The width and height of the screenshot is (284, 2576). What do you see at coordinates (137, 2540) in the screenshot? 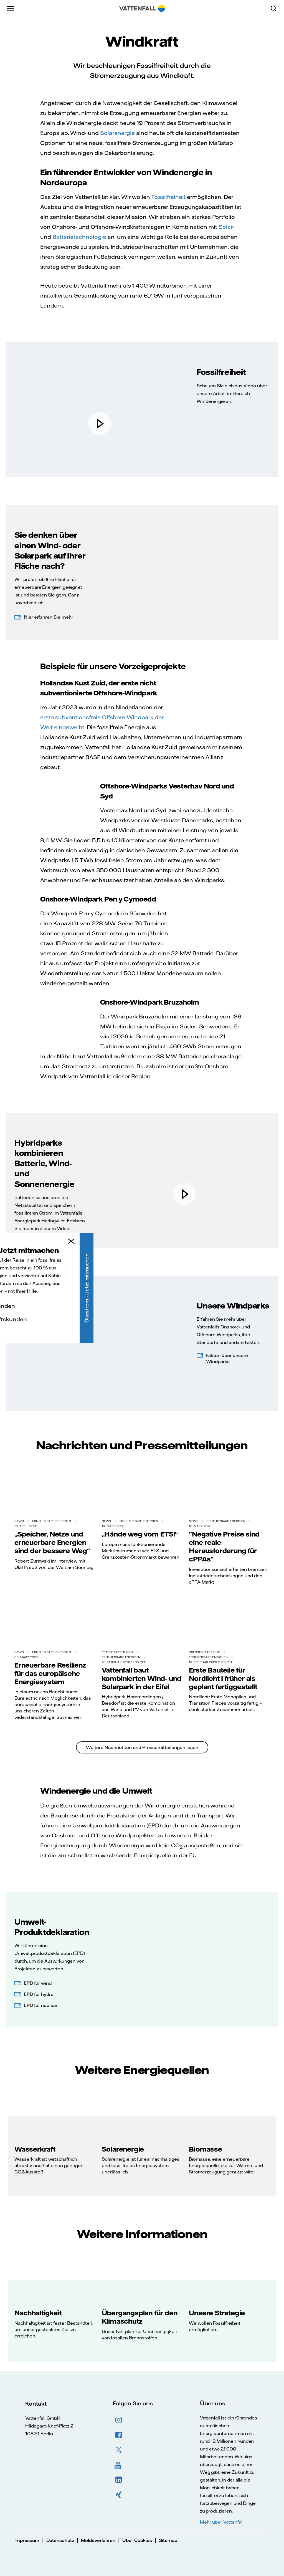
I see `Über Cookies` at bounding box center [137, 2540].